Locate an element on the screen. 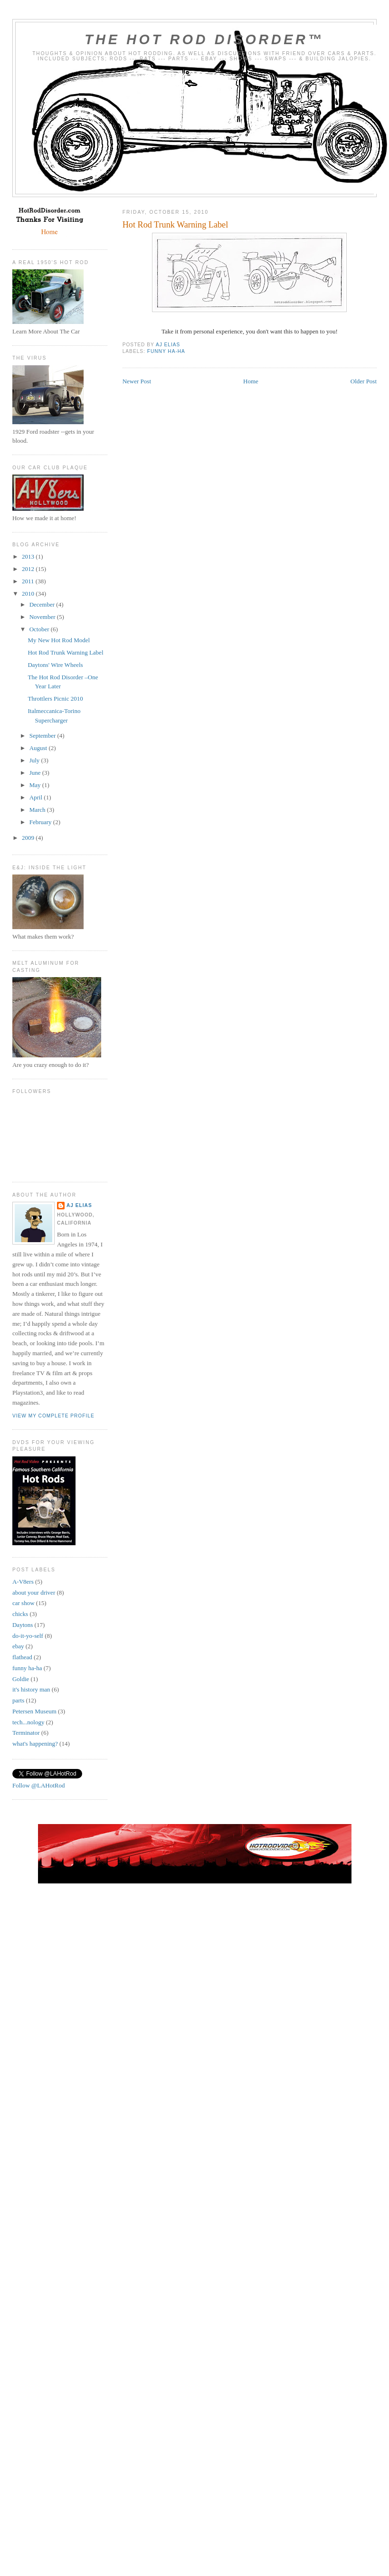 This screenshot has width=389, height=2576. August is located at coordinates (39, 747).